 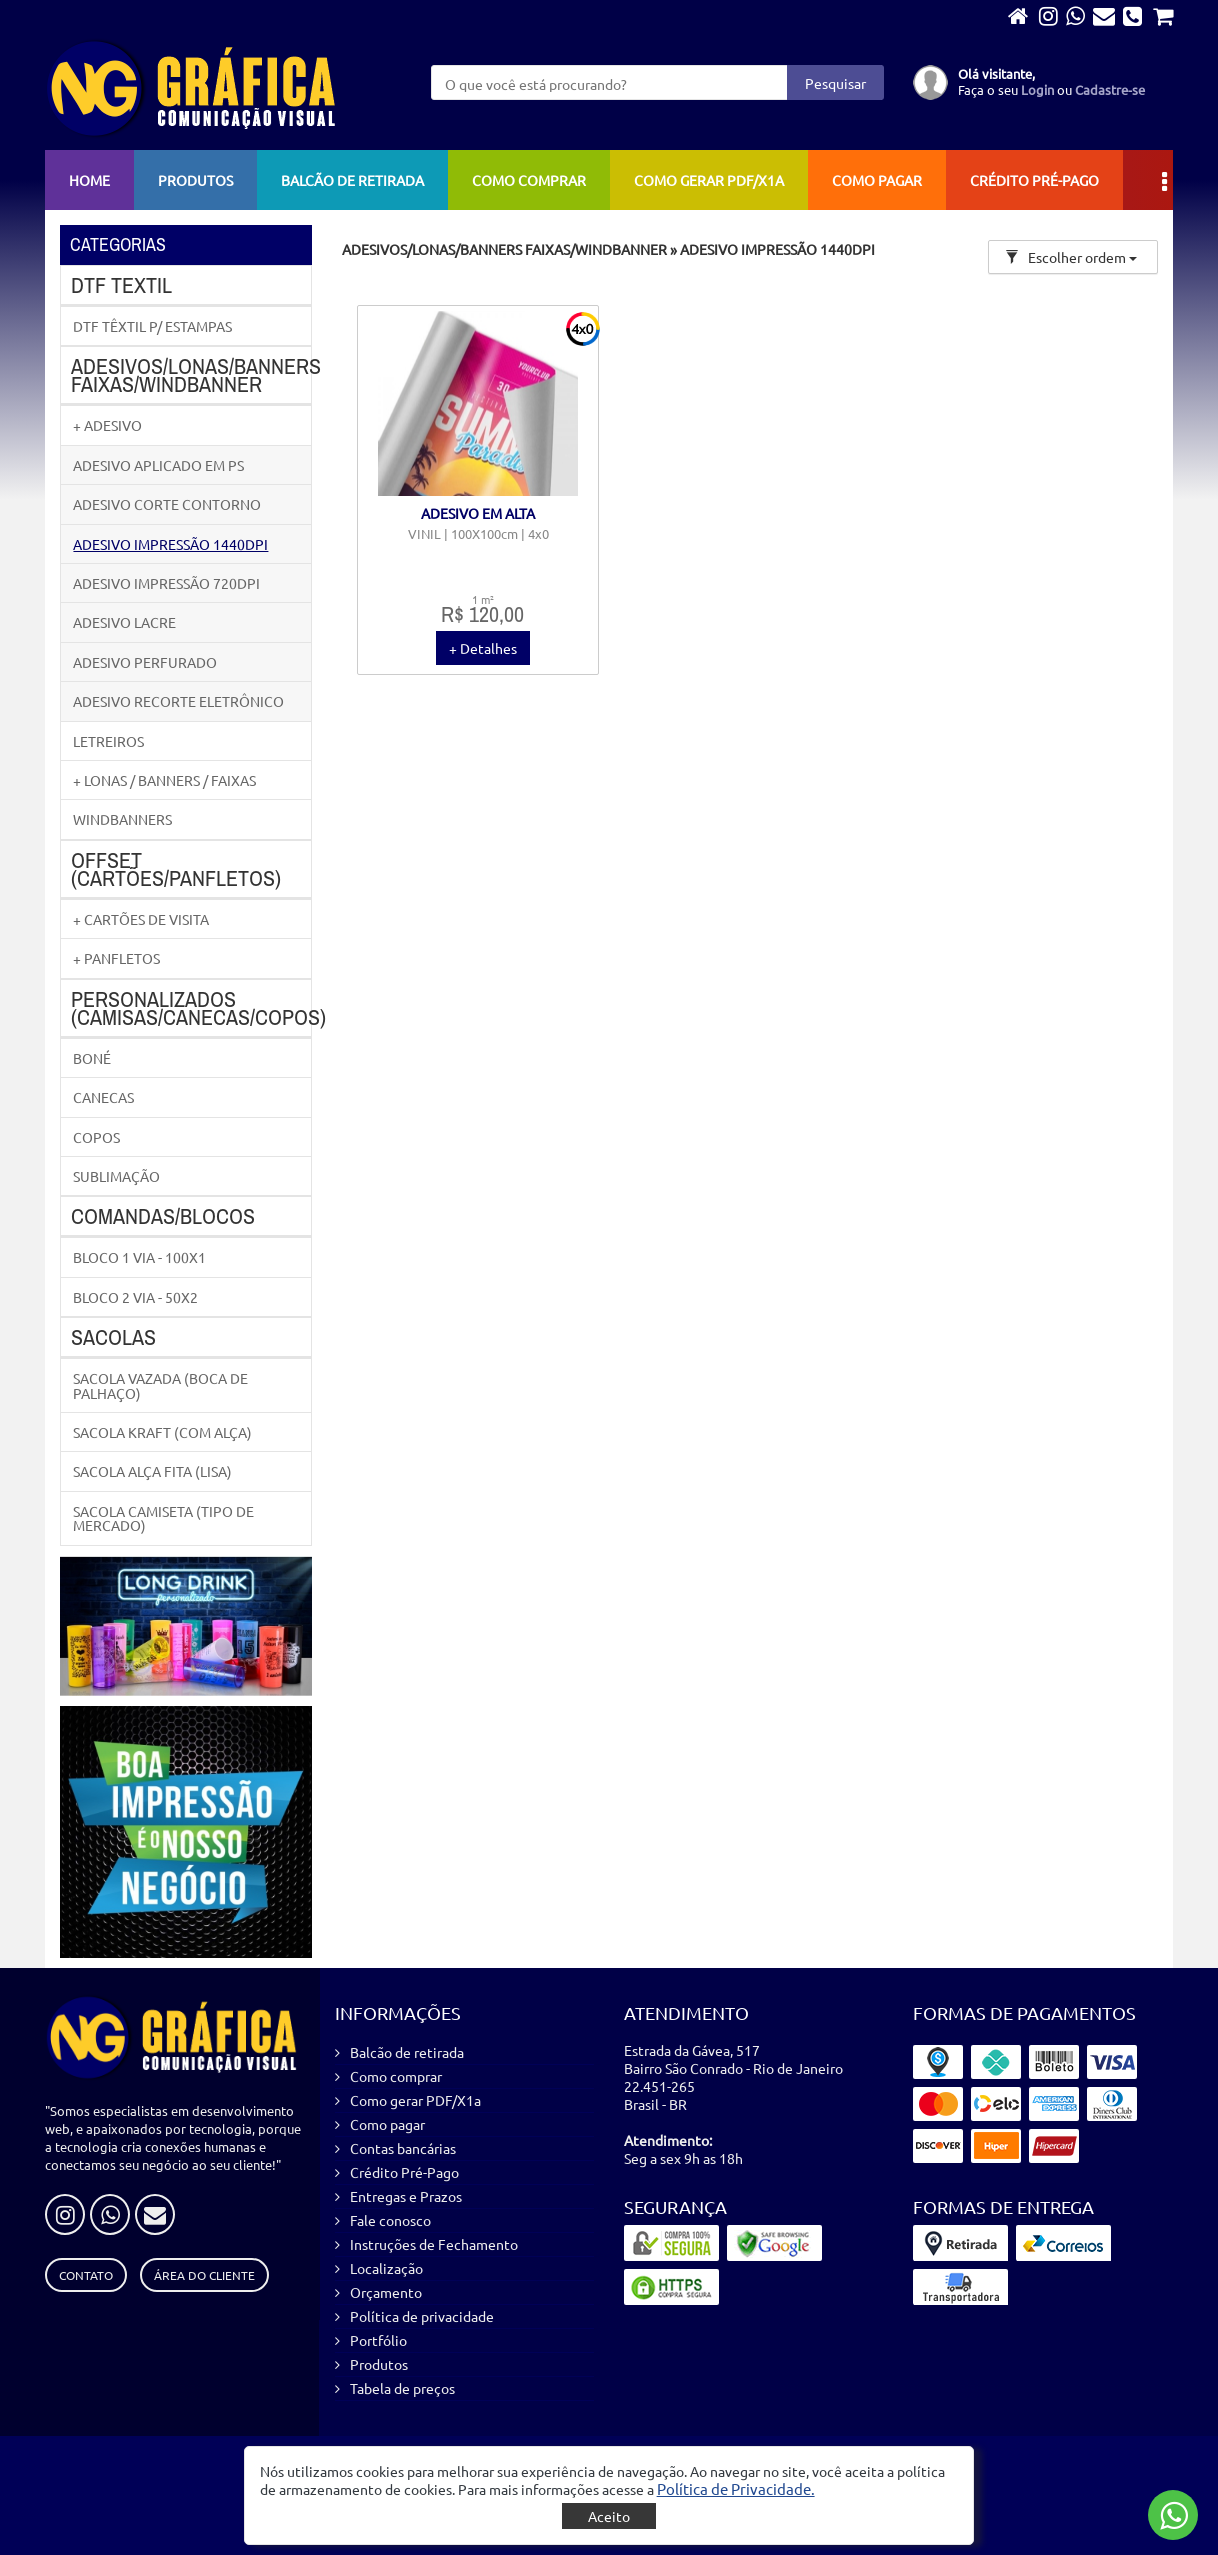 What do you see at coordinates (403, 2148) in the screenshot?
I see `Contas bancárias` at bounding box center [403, 2148].